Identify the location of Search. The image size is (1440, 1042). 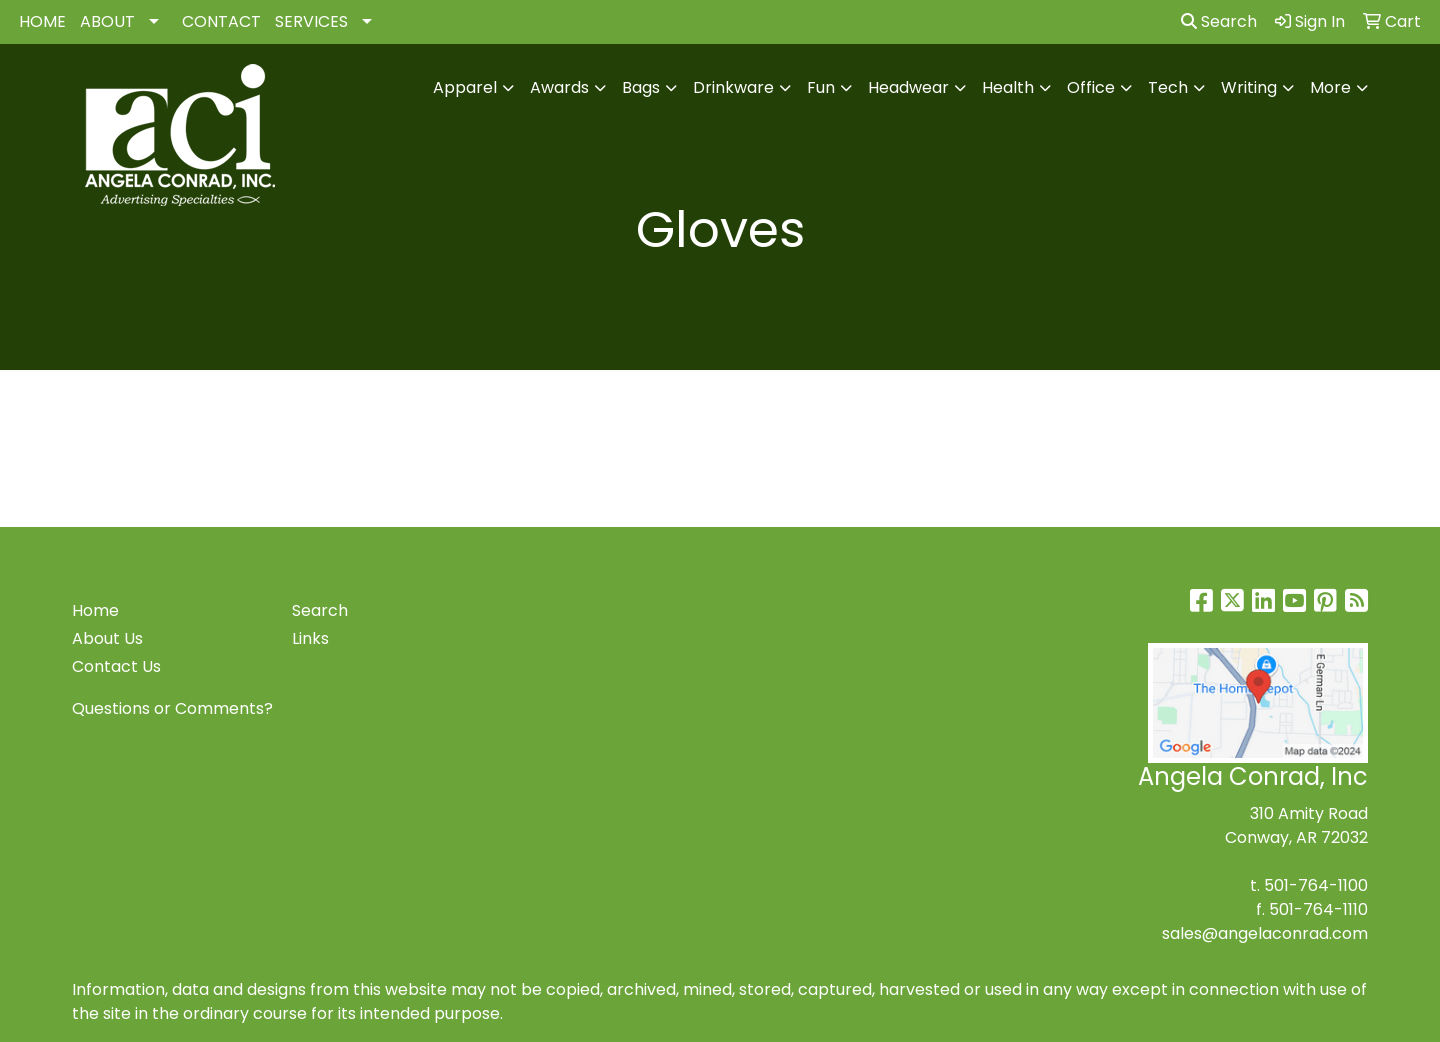
(1219, 21).